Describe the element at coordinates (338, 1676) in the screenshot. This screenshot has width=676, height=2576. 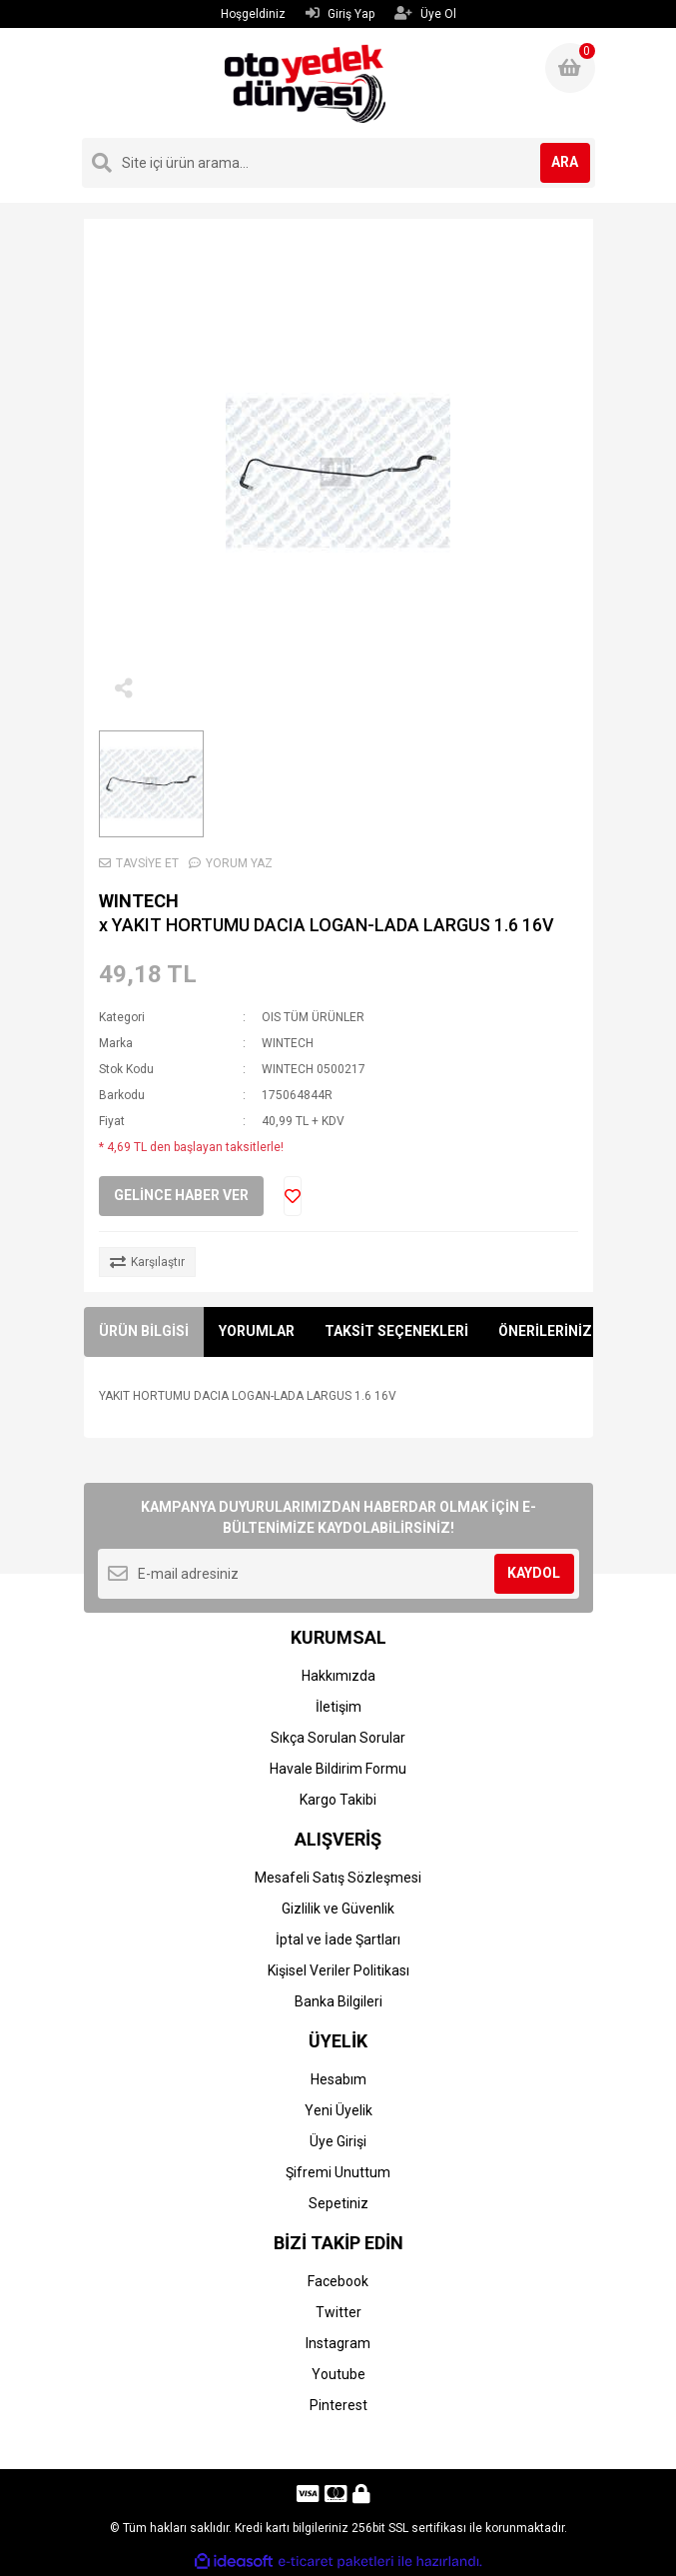
I see `Hakkımızda` at that location.